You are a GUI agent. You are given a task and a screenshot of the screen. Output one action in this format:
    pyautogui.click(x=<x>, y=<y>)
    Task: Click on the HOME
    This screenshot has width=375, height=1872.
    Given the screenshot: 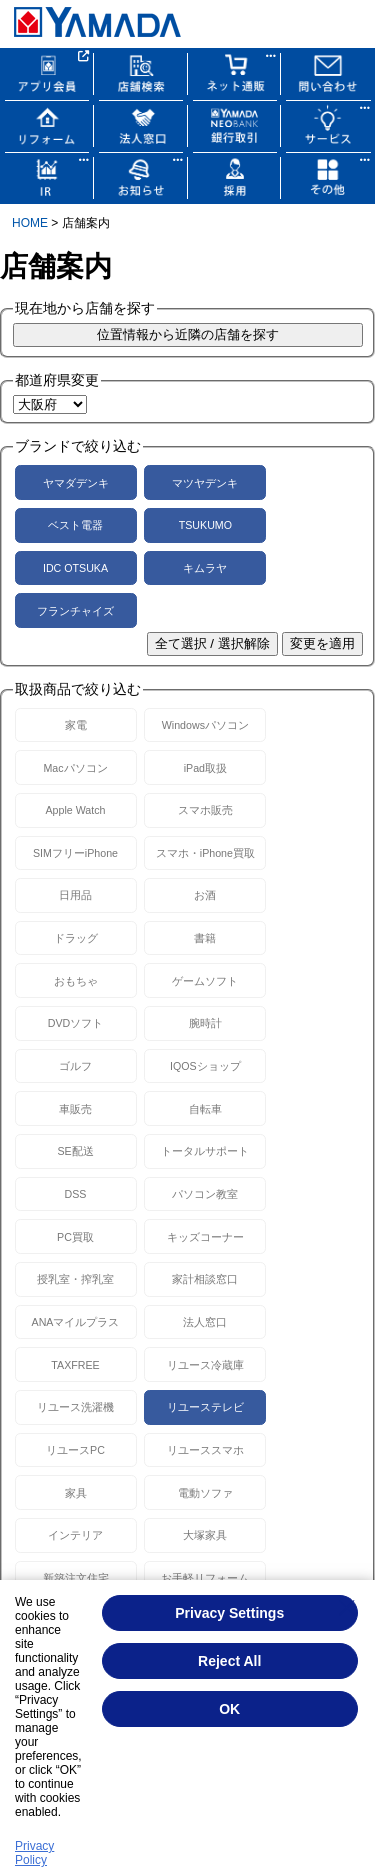 What is the action you would take?
    pyautogui.click(x=30, y=223)
    